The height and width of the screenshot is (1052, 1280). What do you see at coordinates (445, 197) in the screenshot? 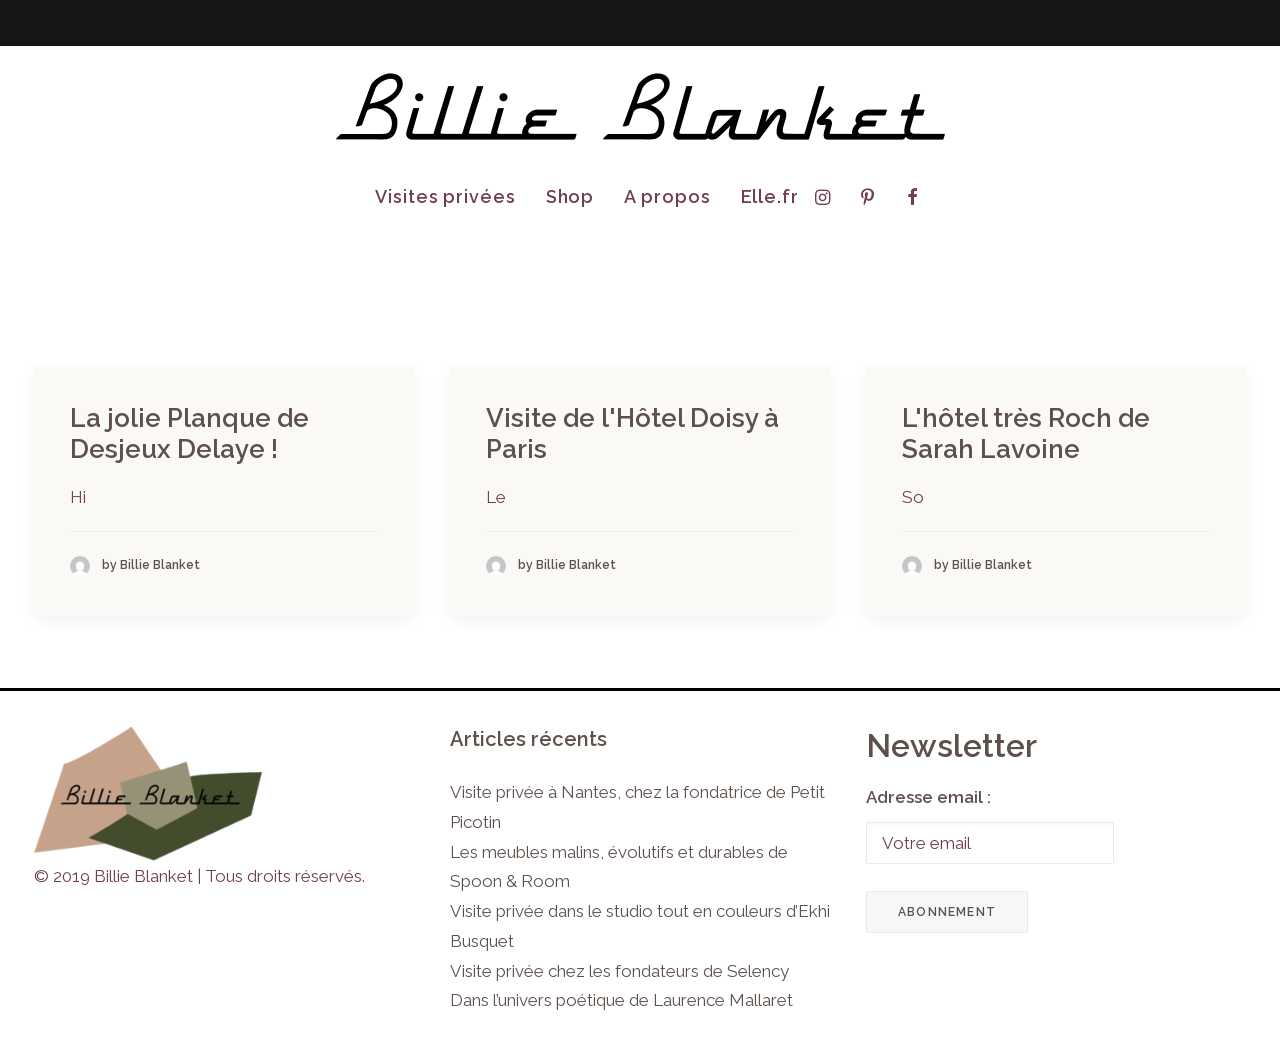
I see `[menuitem]` at bounding box center [445, 197].